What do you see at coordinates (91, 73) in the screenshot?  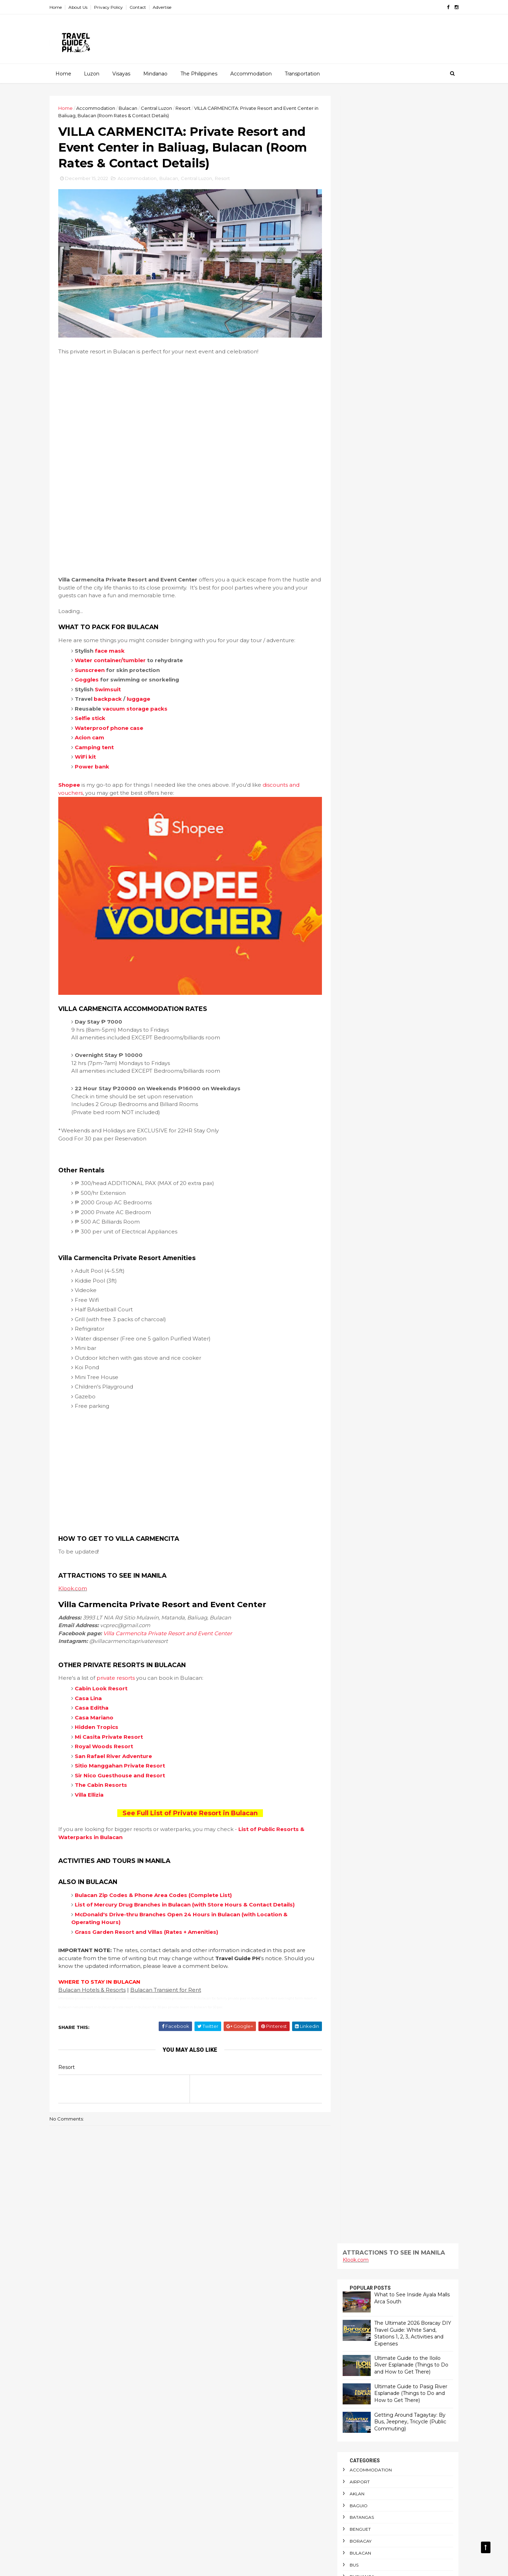 I see `Luzon` at bounding box center [91, 73].